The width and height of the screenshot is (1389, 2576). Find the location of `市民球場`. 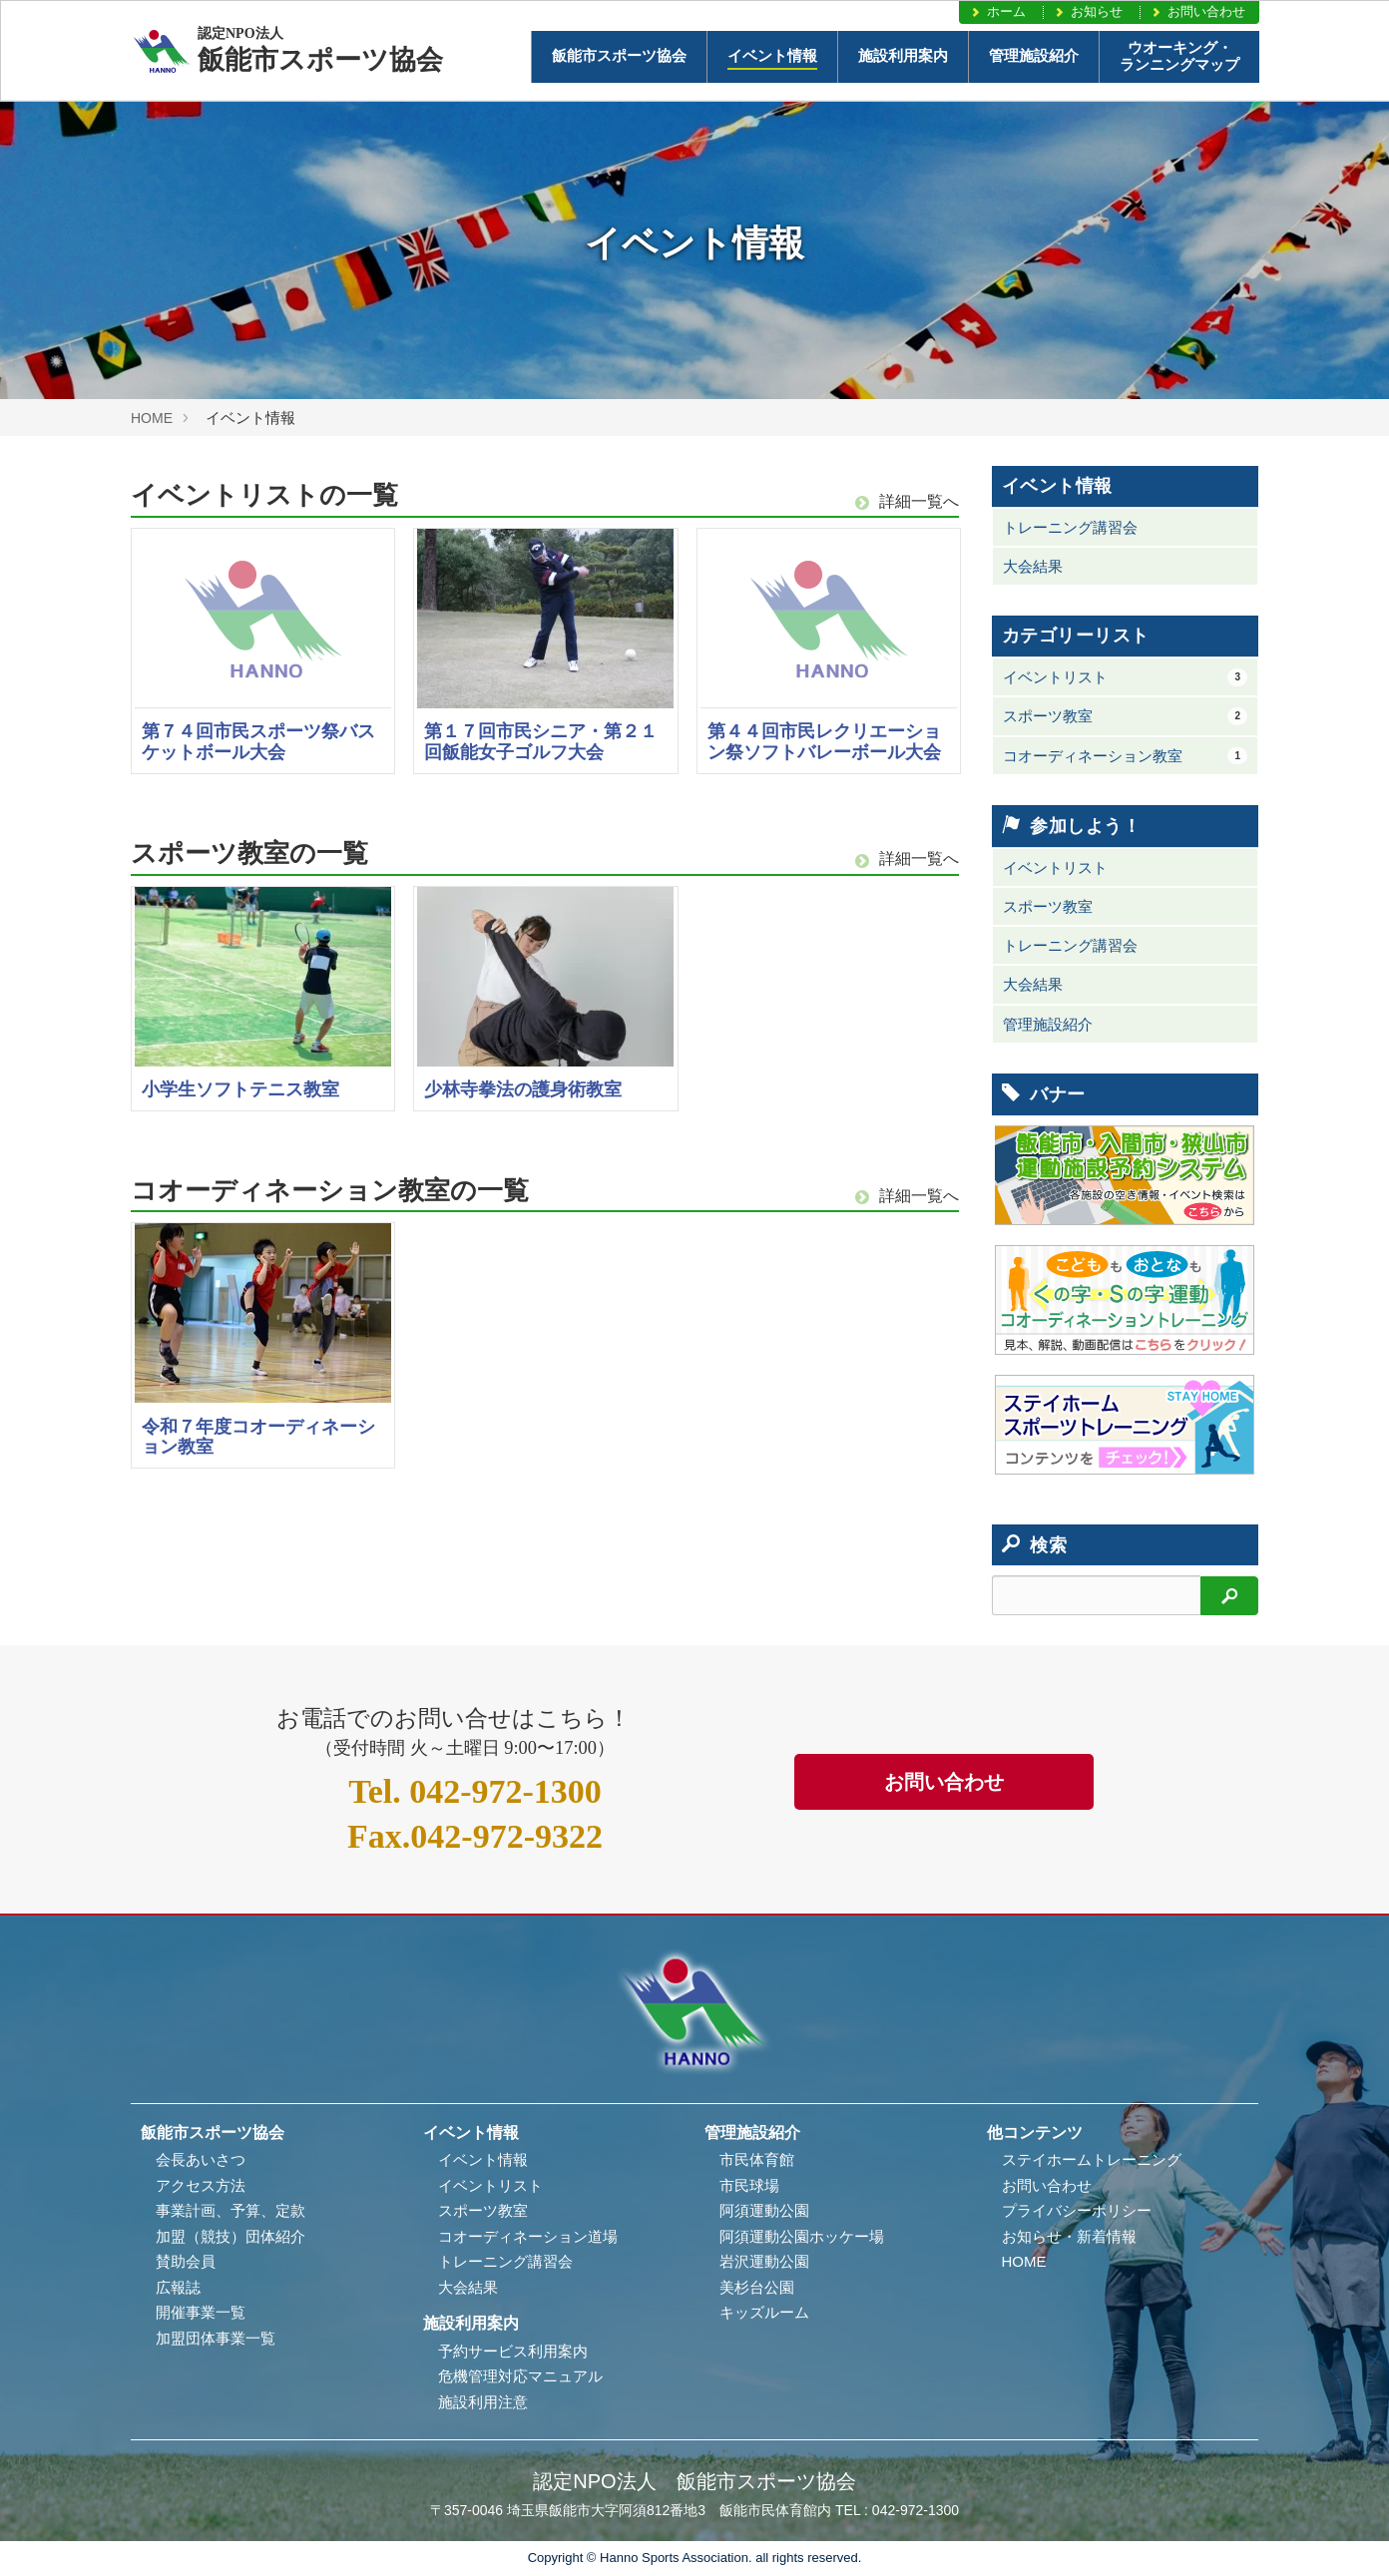

市民球場 is located at coordinates (749, 2185).